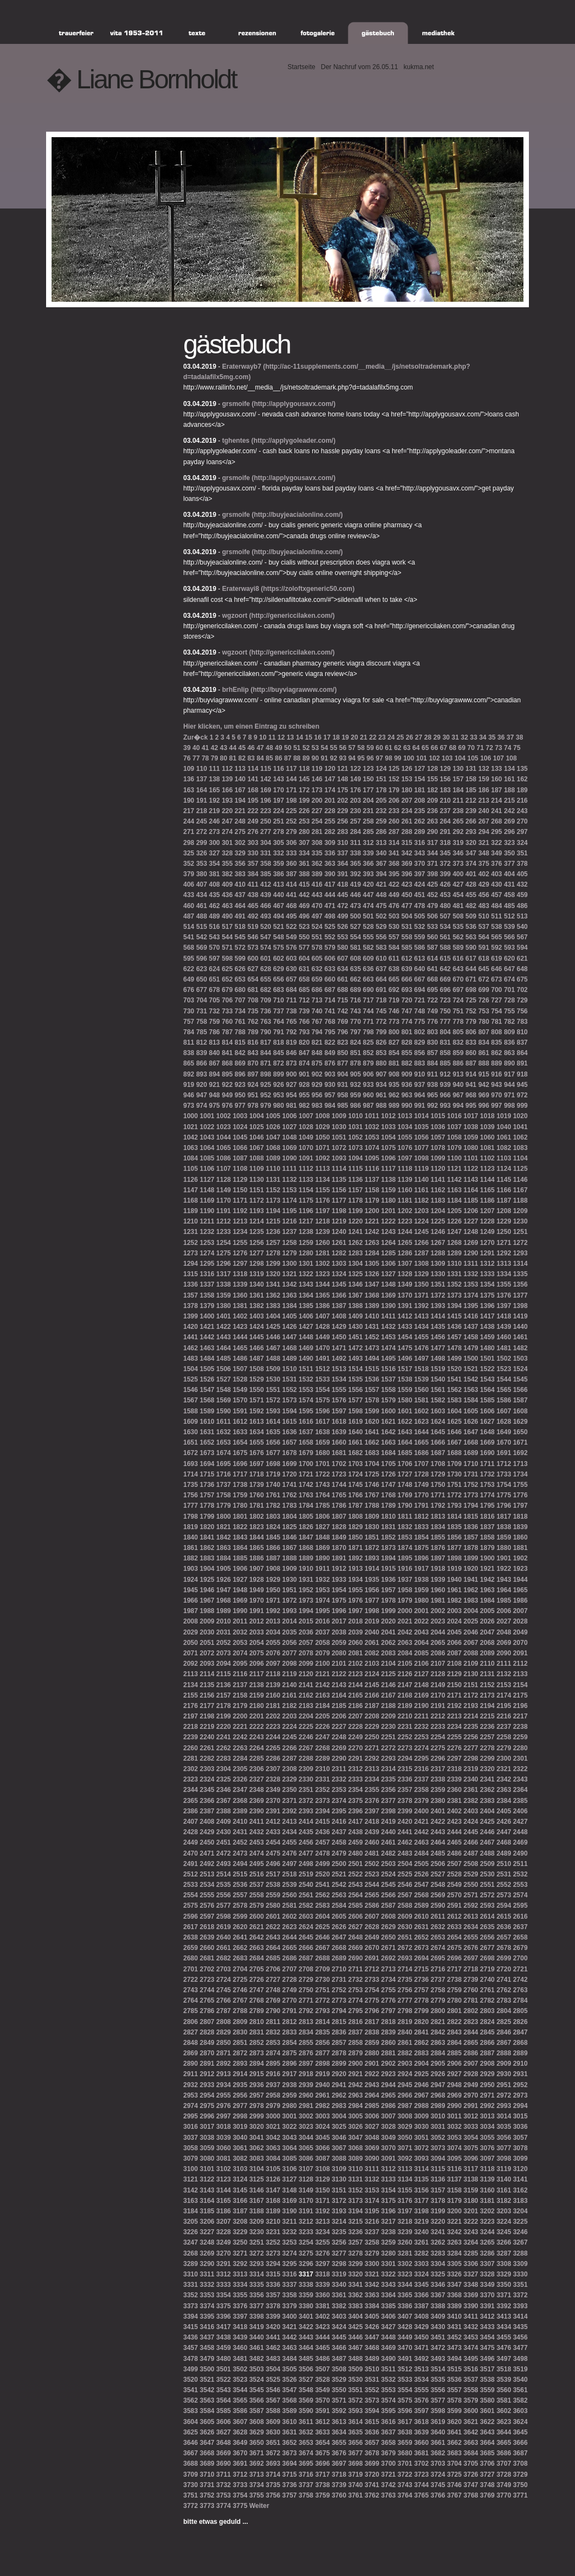 The height and width of the screenshot is (2576, 575). I want to click on 1153, so click(289, 1190).